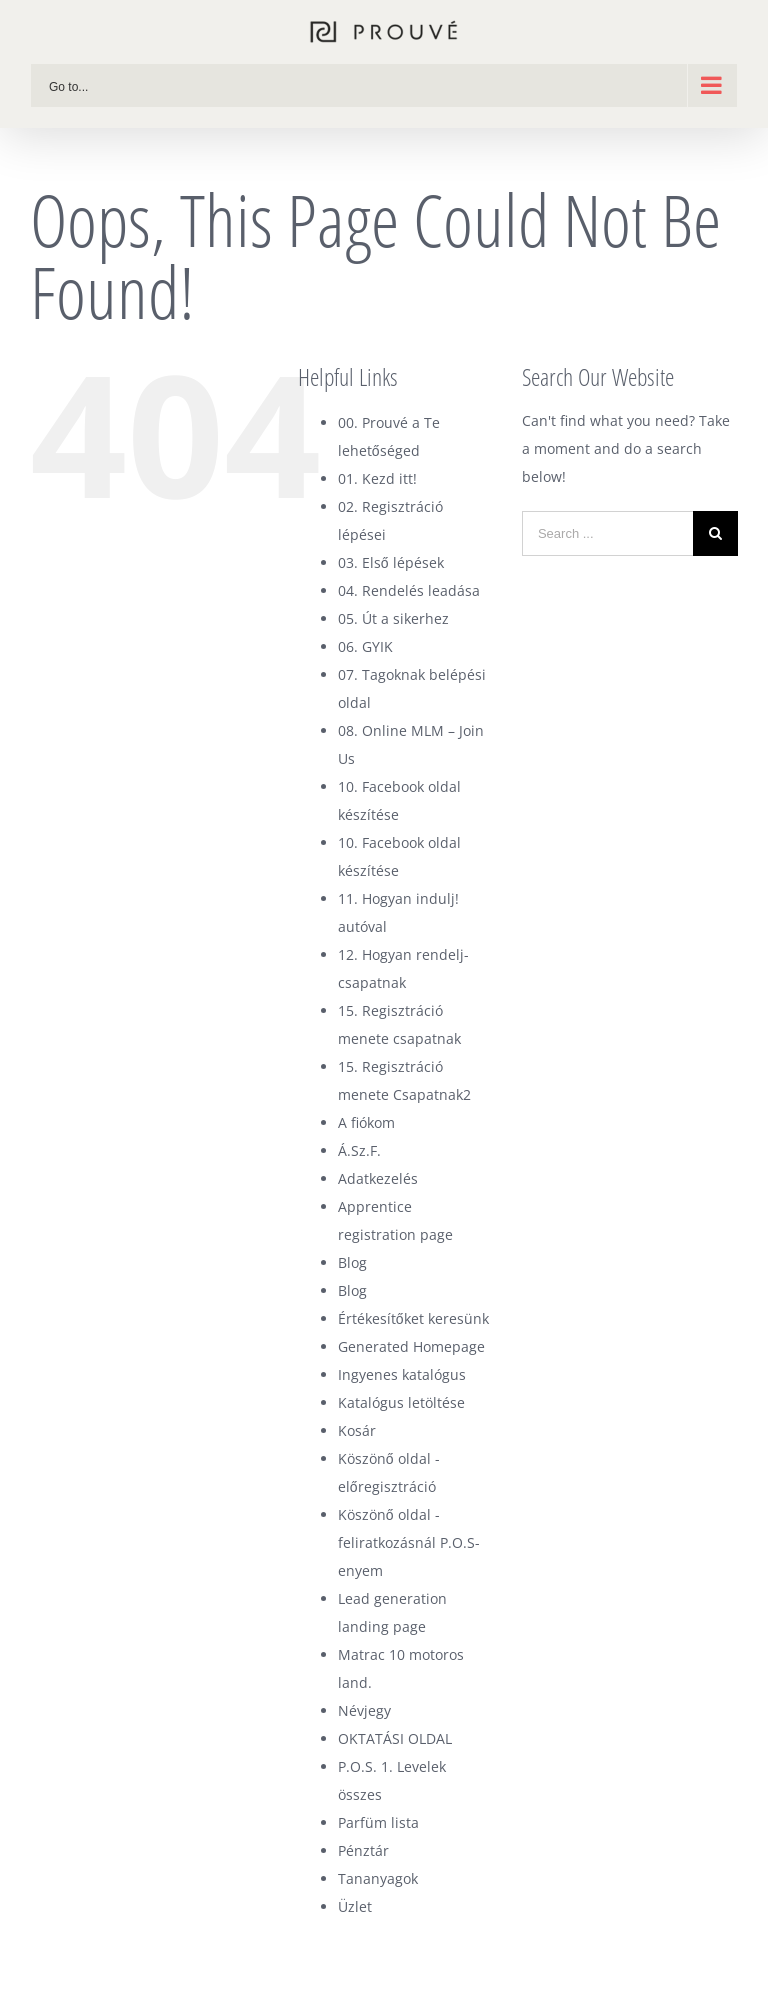 The height and width of the screenshot is (1990, 768). I want to click on 05. Út a sikerhez, so click(393, 618).